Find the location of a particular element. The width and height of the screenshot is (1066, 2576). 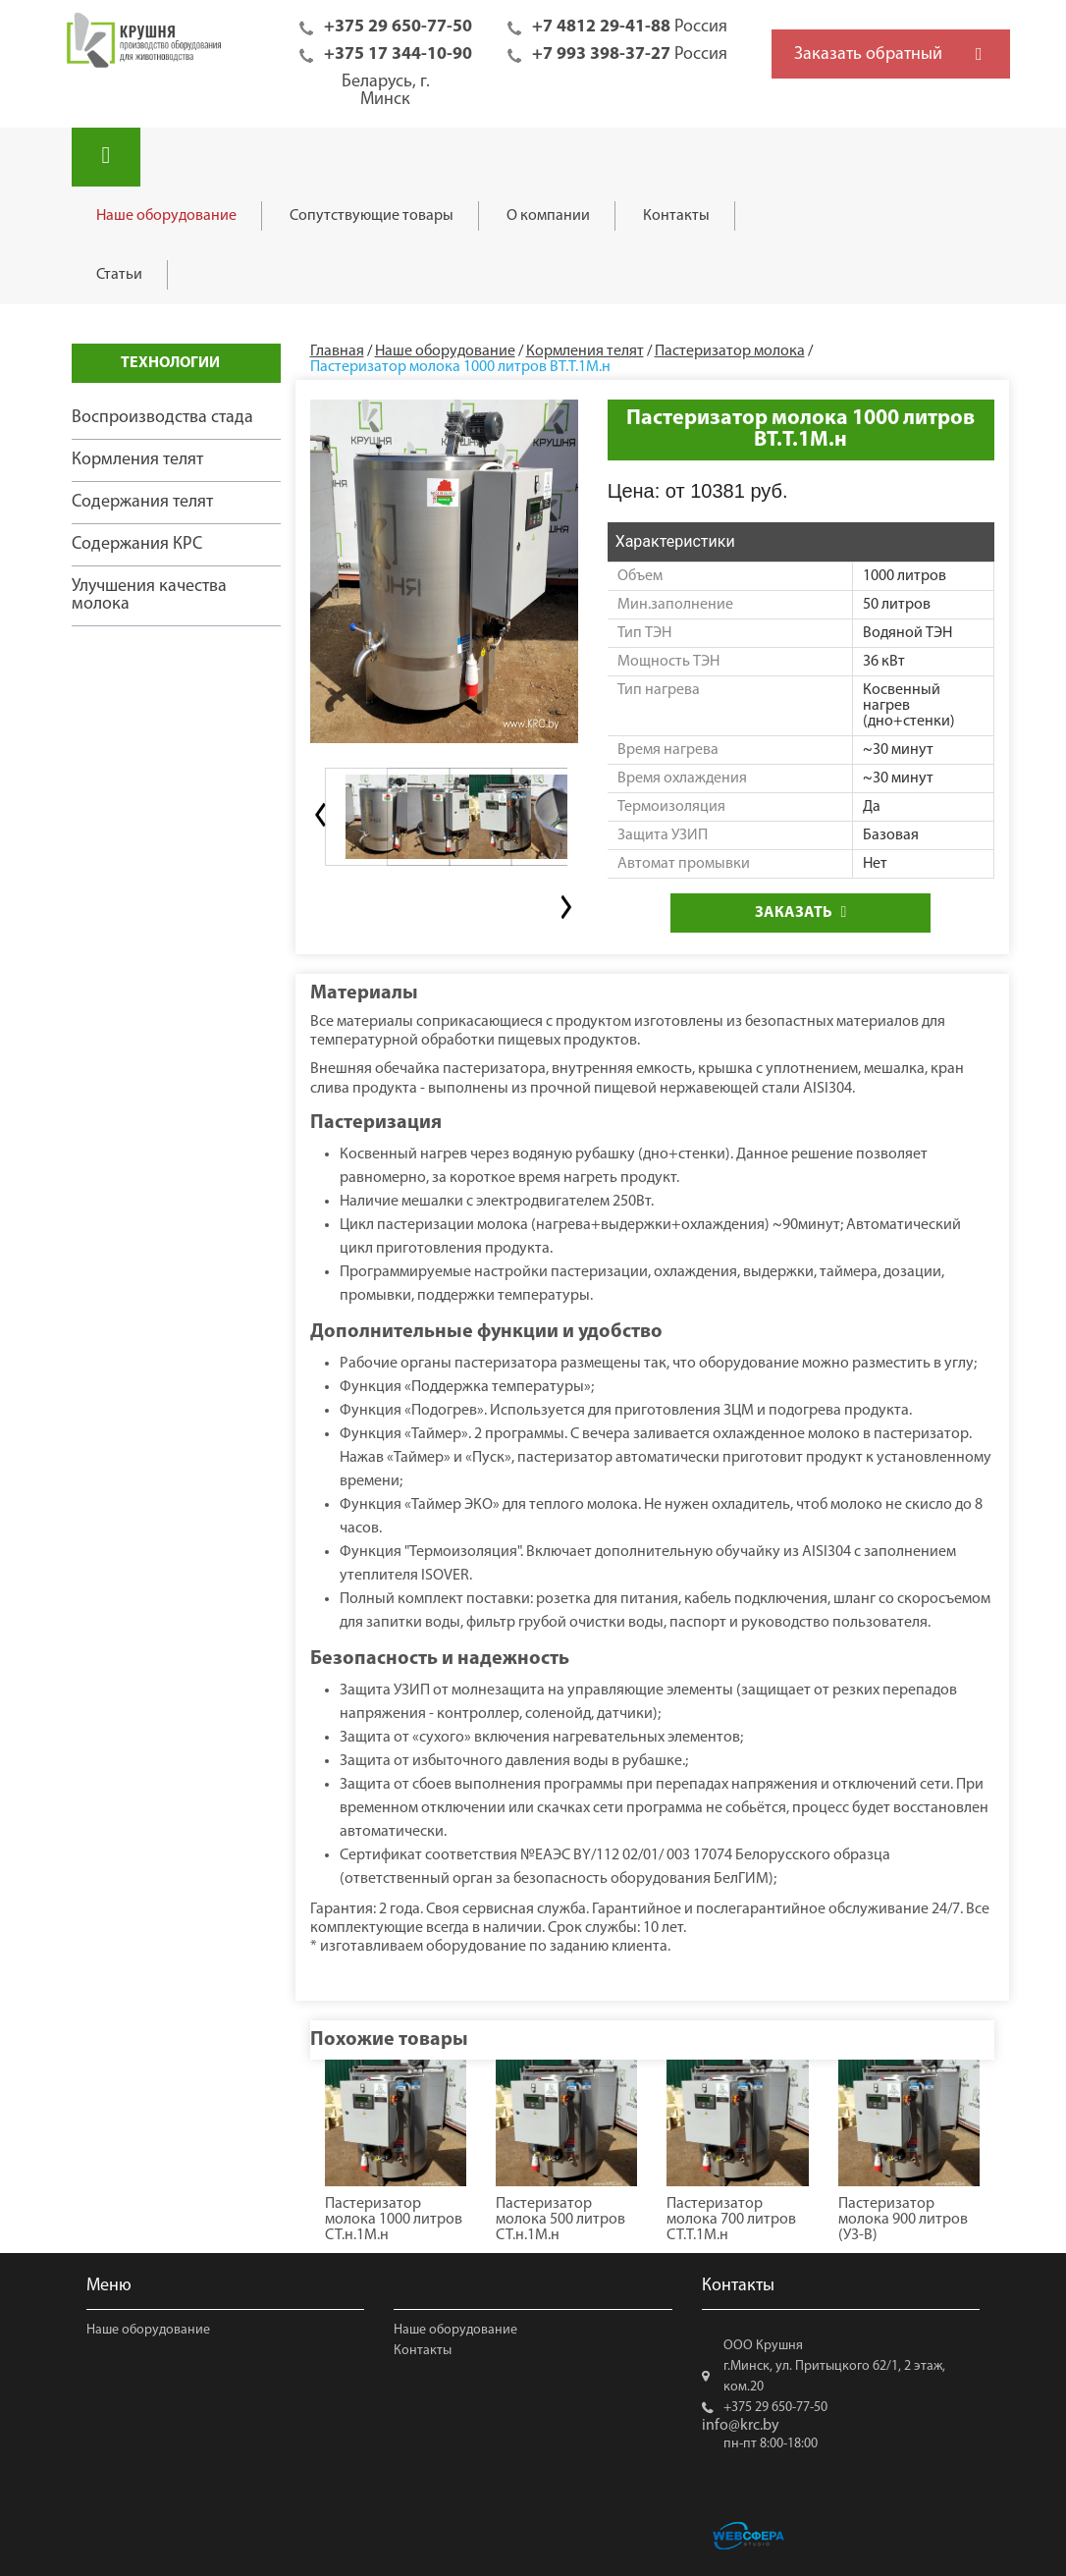

info@krc.by is located at coordinates (740, 2426).